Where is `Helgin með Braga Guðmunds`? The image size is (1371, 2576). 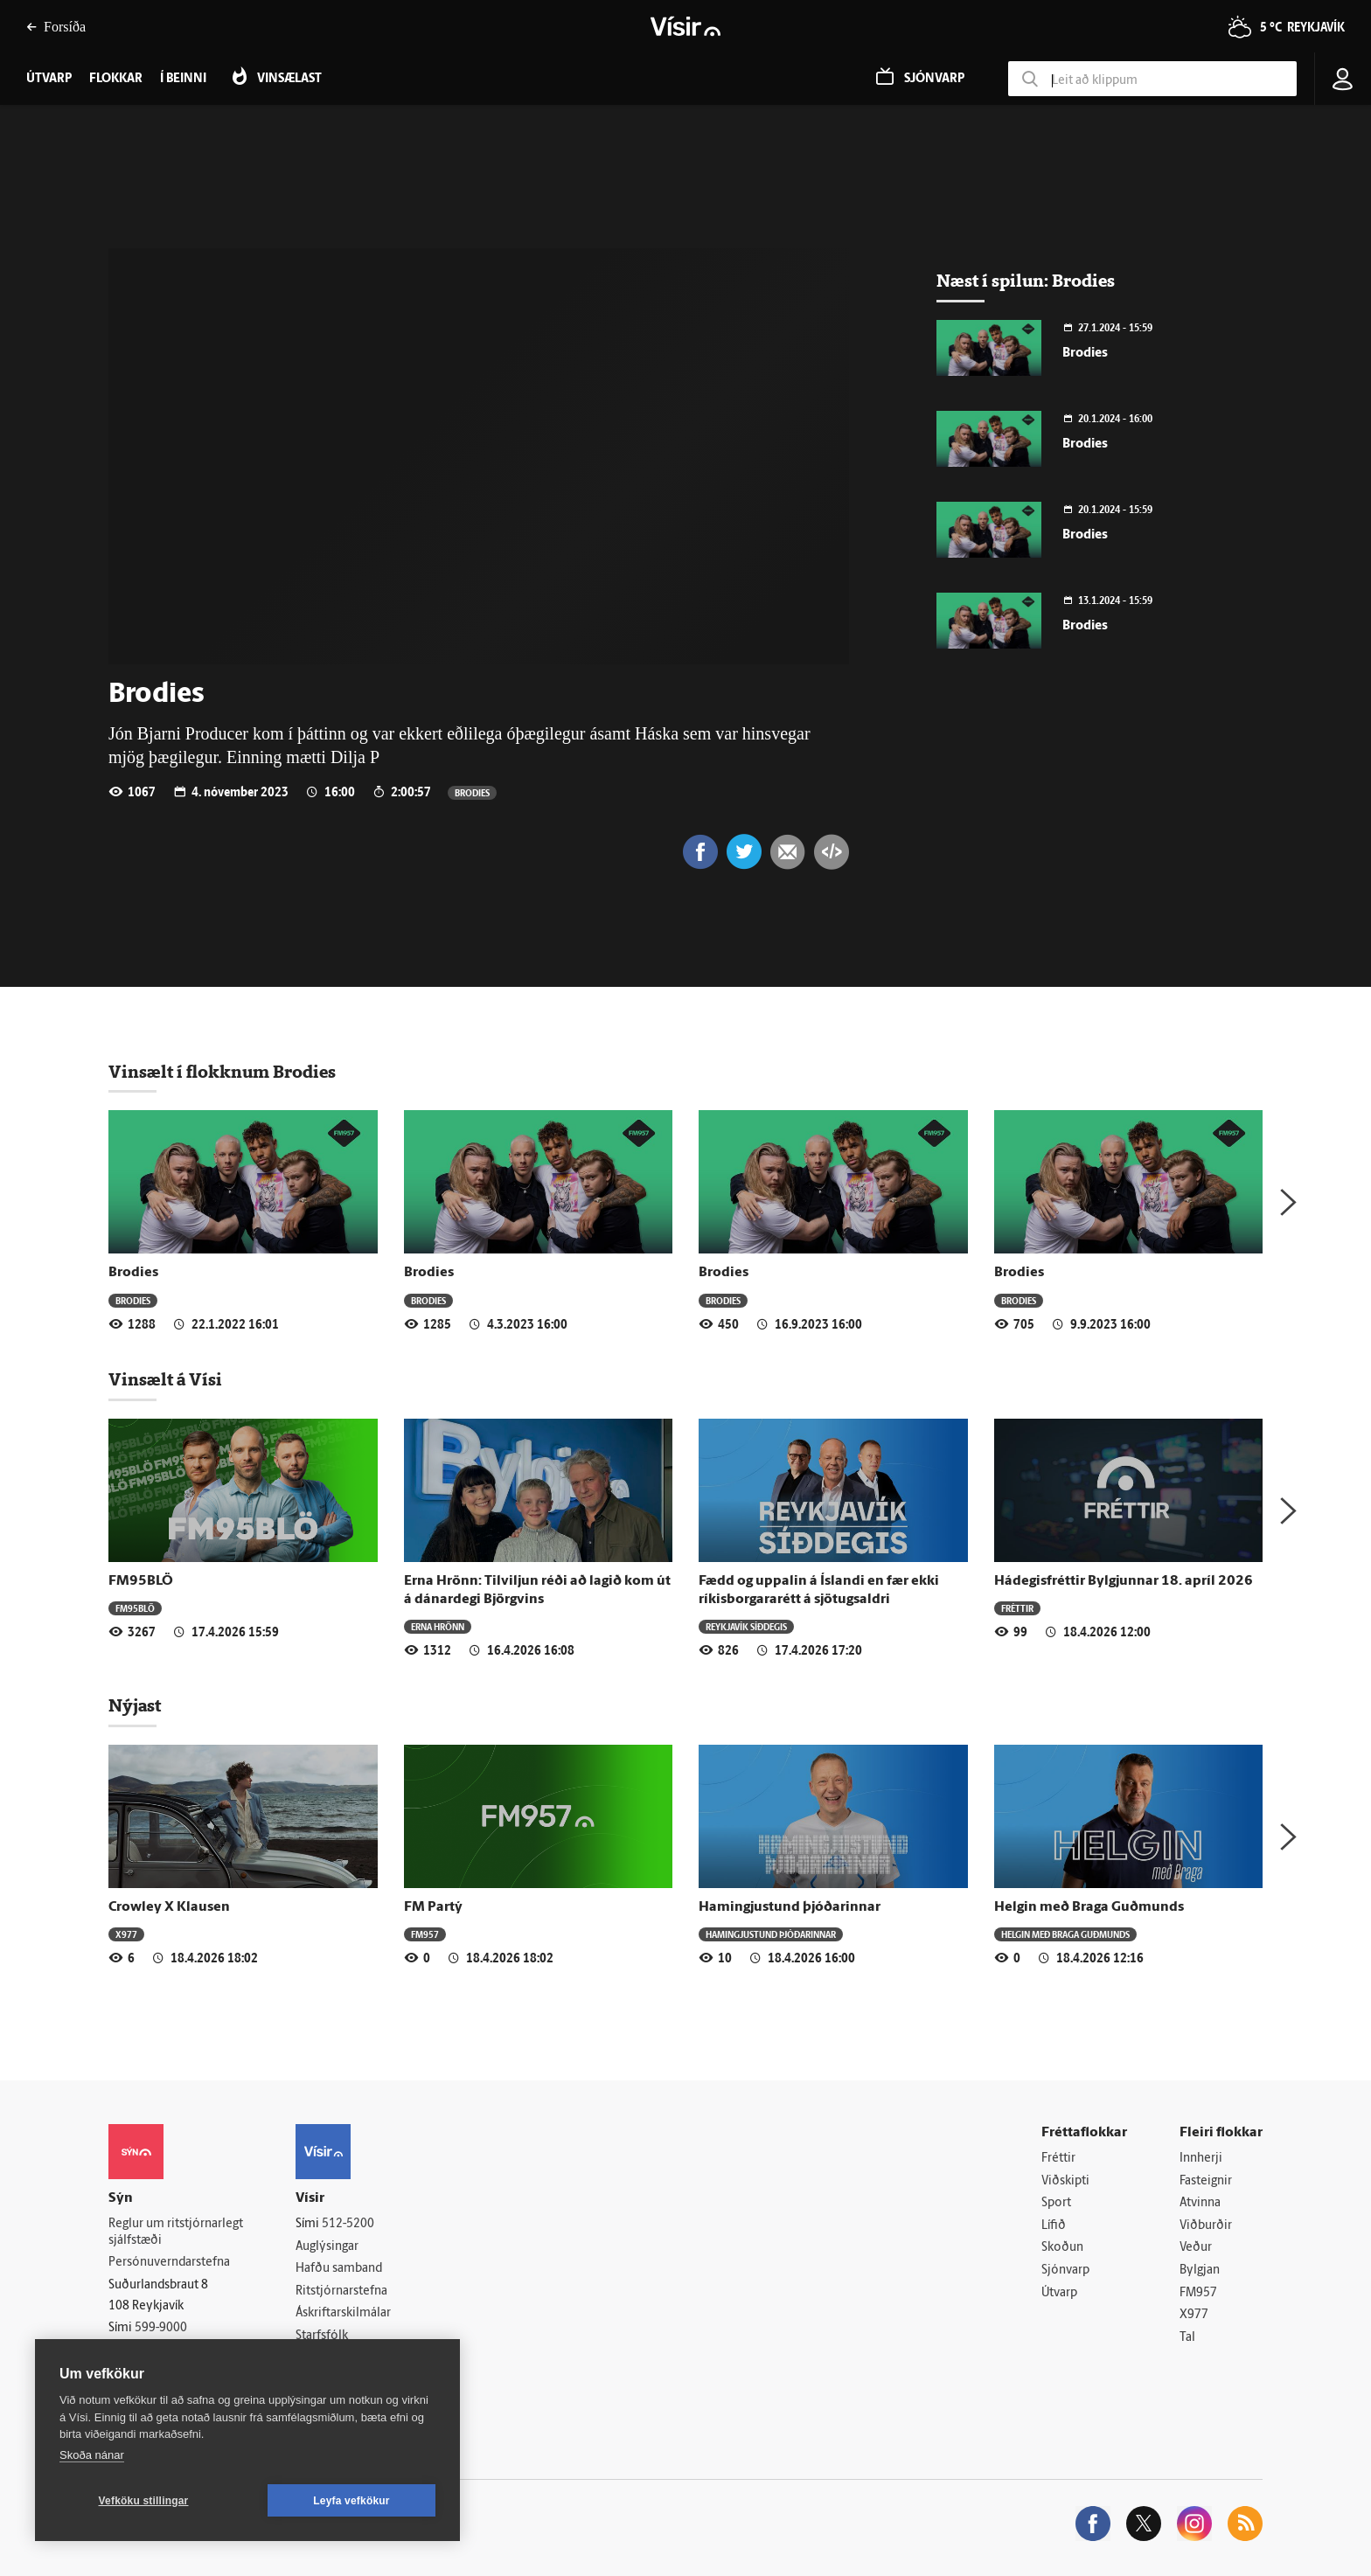 Helgin með Braga Guðmunds is located at coordinates (1089, 1907).